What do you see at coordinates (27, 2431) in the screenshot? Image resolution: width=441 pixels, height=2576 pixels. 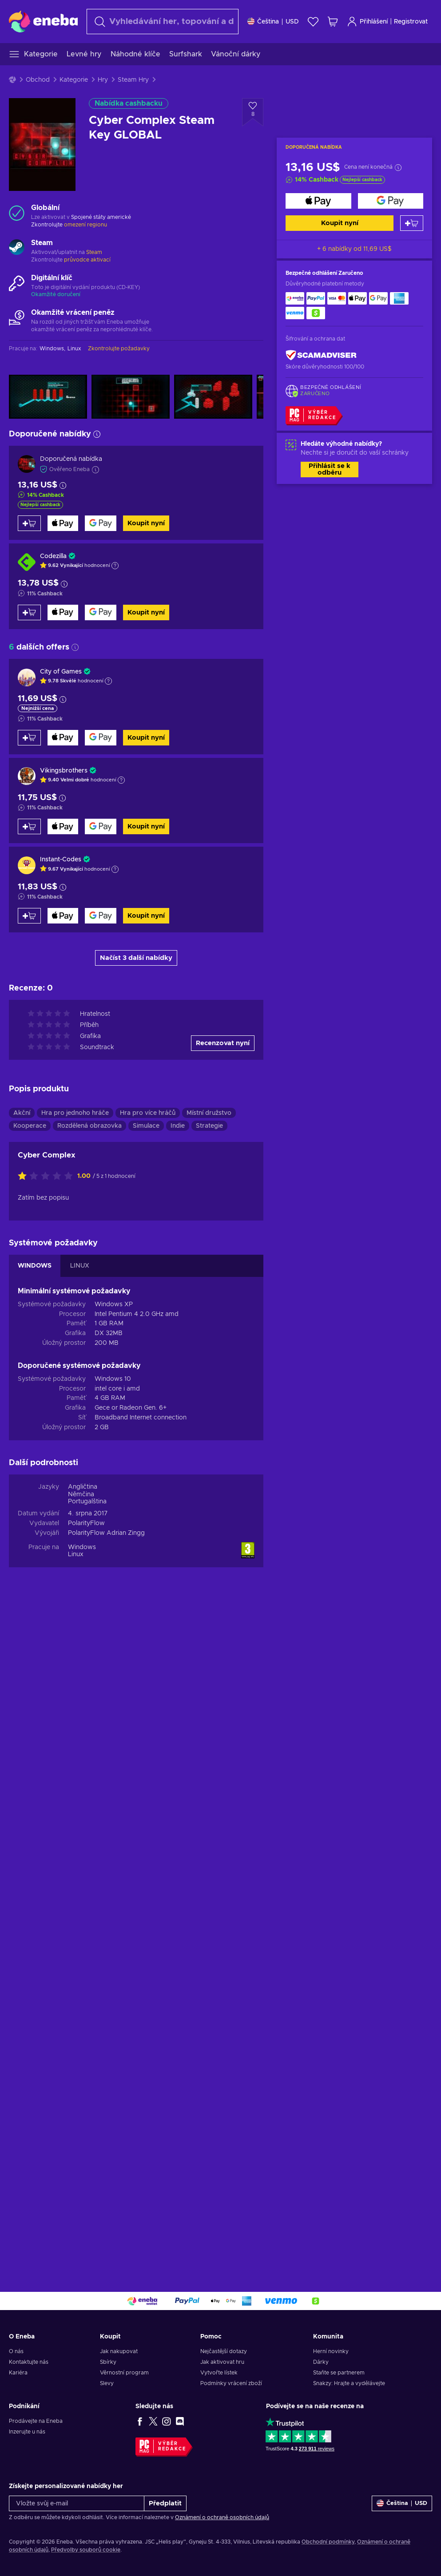 I see `Inzerujte u nás` at bounding box center [27, 2431].